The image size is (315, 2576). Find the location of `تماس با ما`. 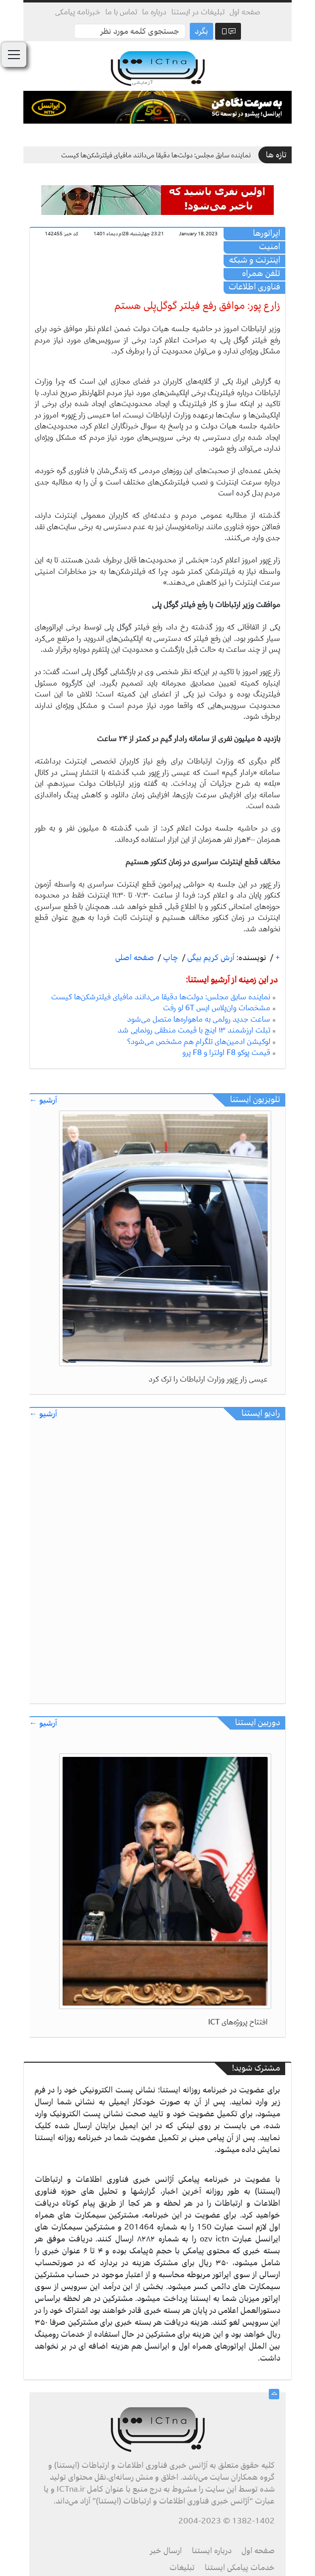

تماس با ما is located at coordinates (121, 12).